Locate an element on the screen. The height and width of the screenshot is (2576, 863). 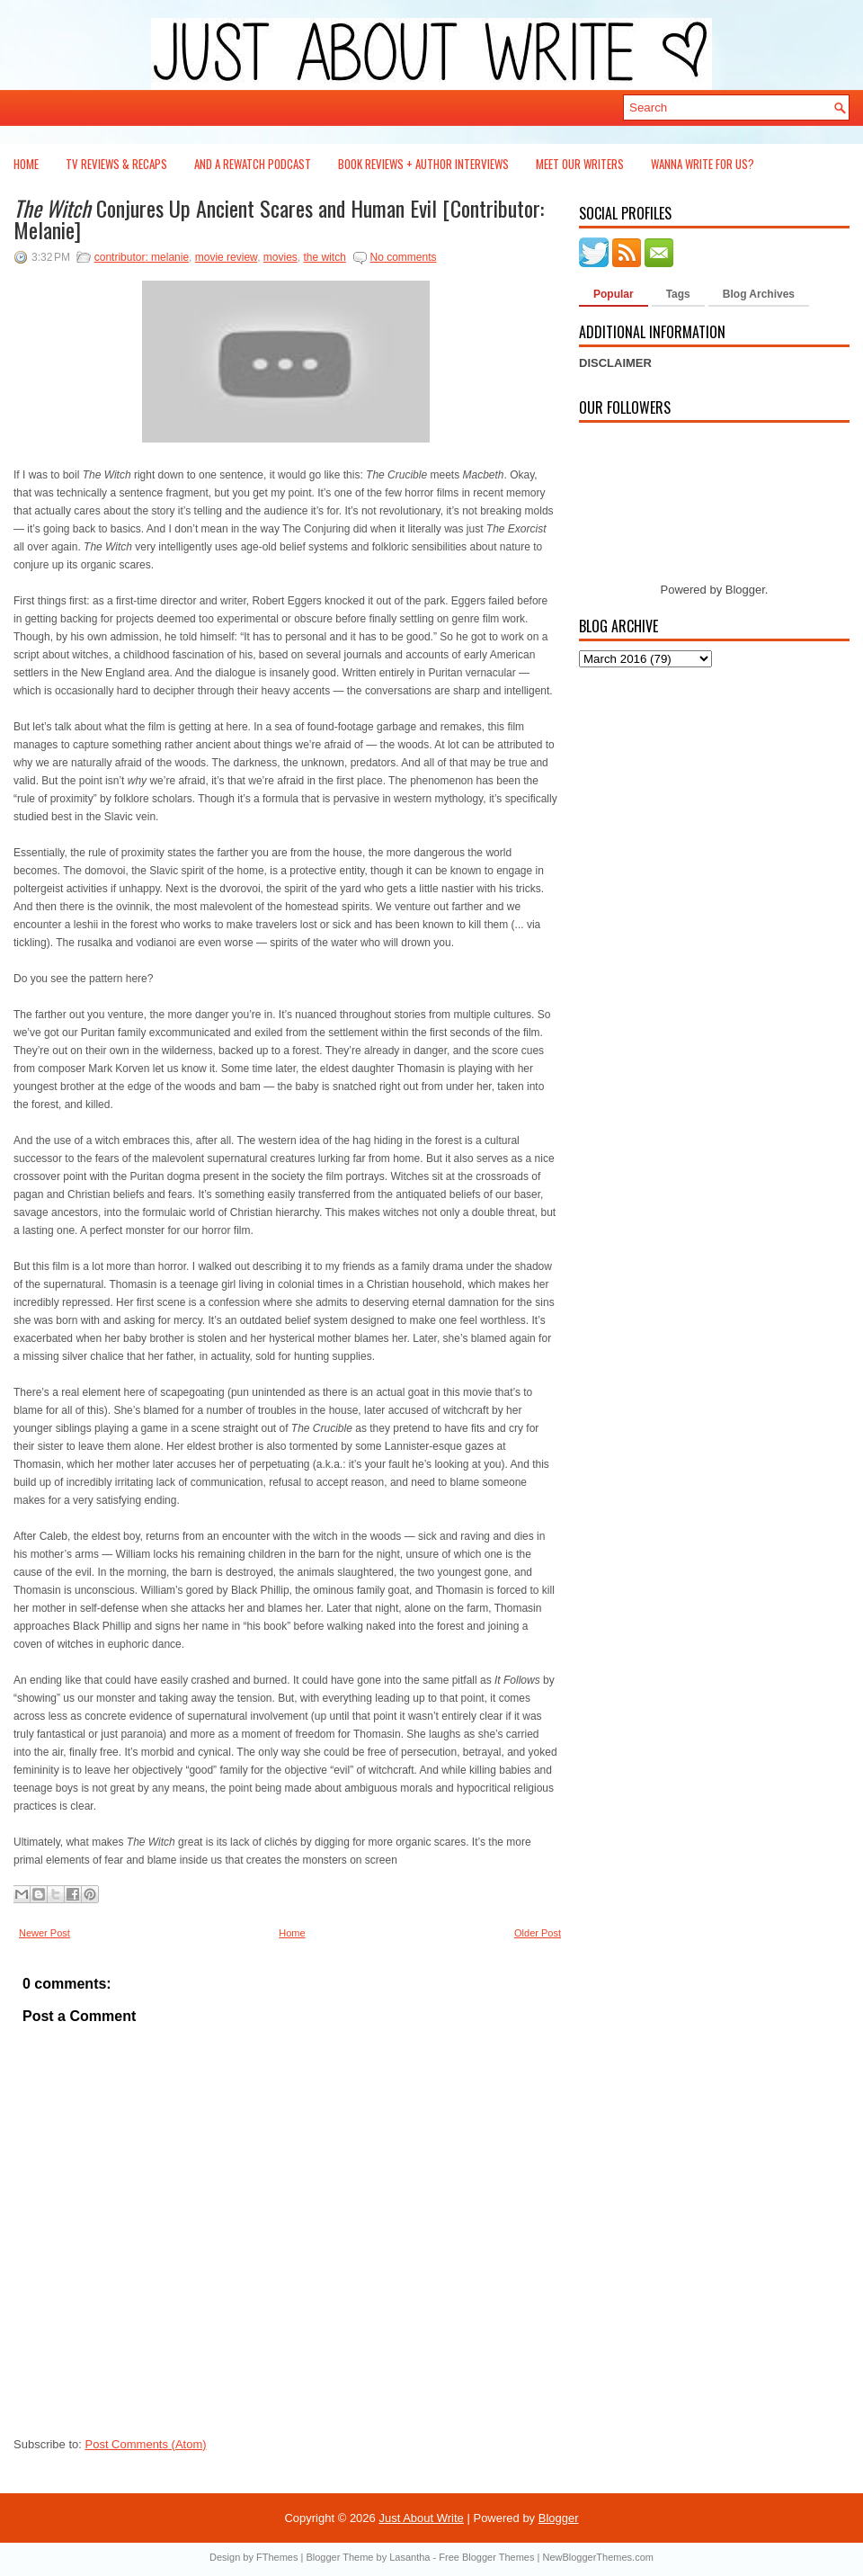
Post Comments (Atom) is located at coordinates (146, 2444).